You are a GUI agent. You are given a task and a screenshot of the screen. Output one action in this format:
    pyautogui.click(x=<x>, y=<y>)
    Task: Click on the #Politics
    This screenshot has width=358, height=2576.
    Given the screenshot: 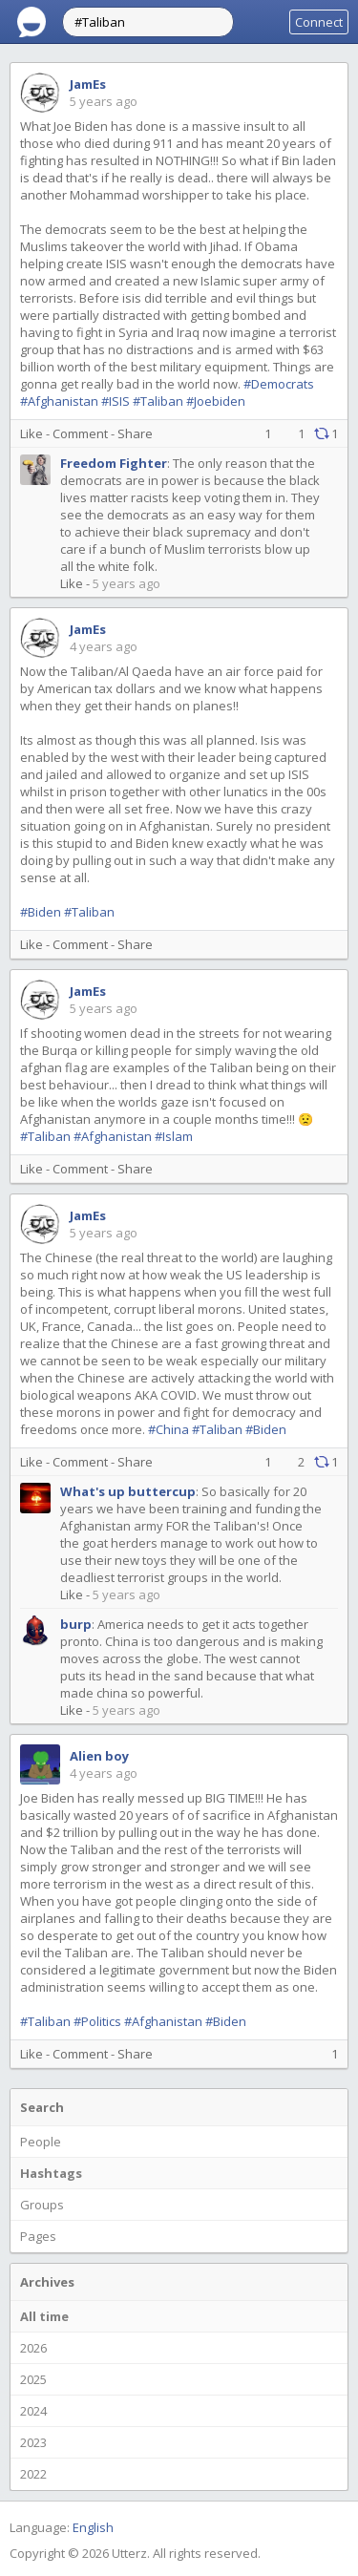 What is the action you would take?
    pyautogui.click(x=97, y=2021)
    